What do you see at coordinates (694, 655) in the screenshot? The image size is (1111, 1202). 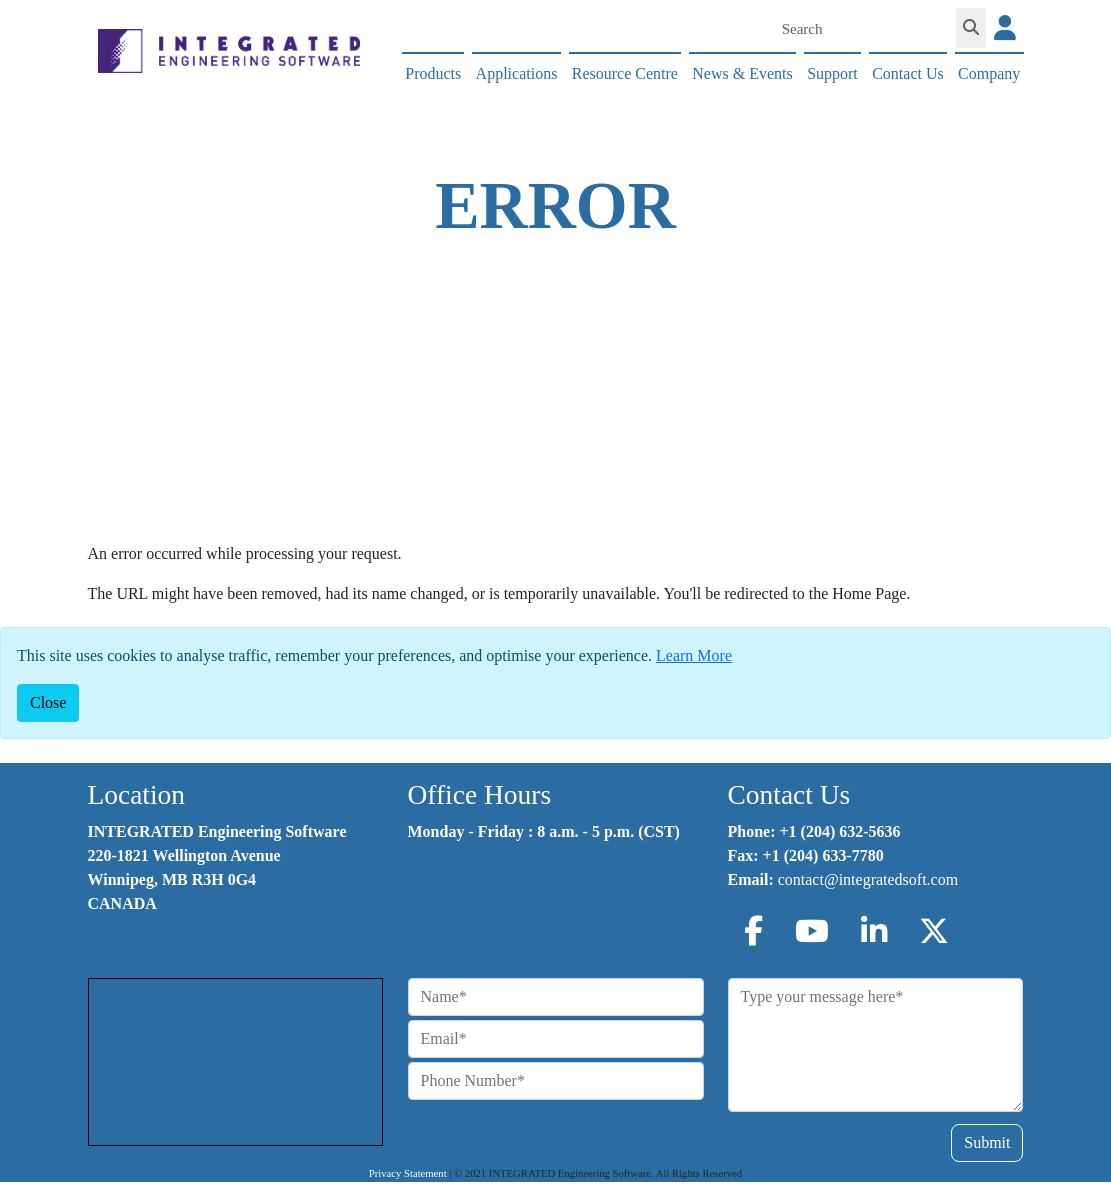 I see `Learn More` at bounding box center [694, 655].